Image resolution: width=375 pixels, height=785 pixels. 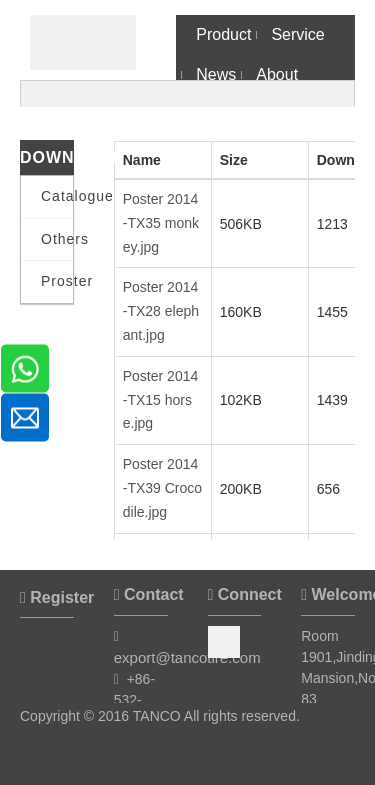 What do you see at coordinates (83, 42) in the screenshot?
I see `[Timax Tire]` at bounding box center [83, 42].